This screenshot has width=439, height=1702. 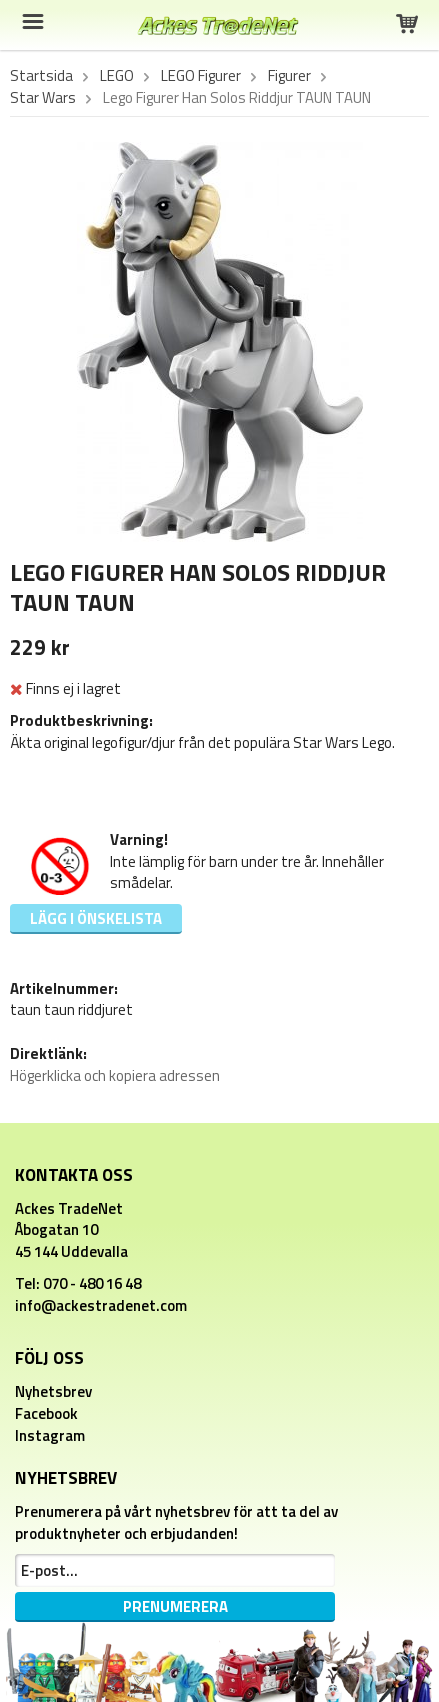 What do you see at coordinates (96, 918) in the screenshot?
I see `Lägg i önskelista` at bounding box center [96, 918].